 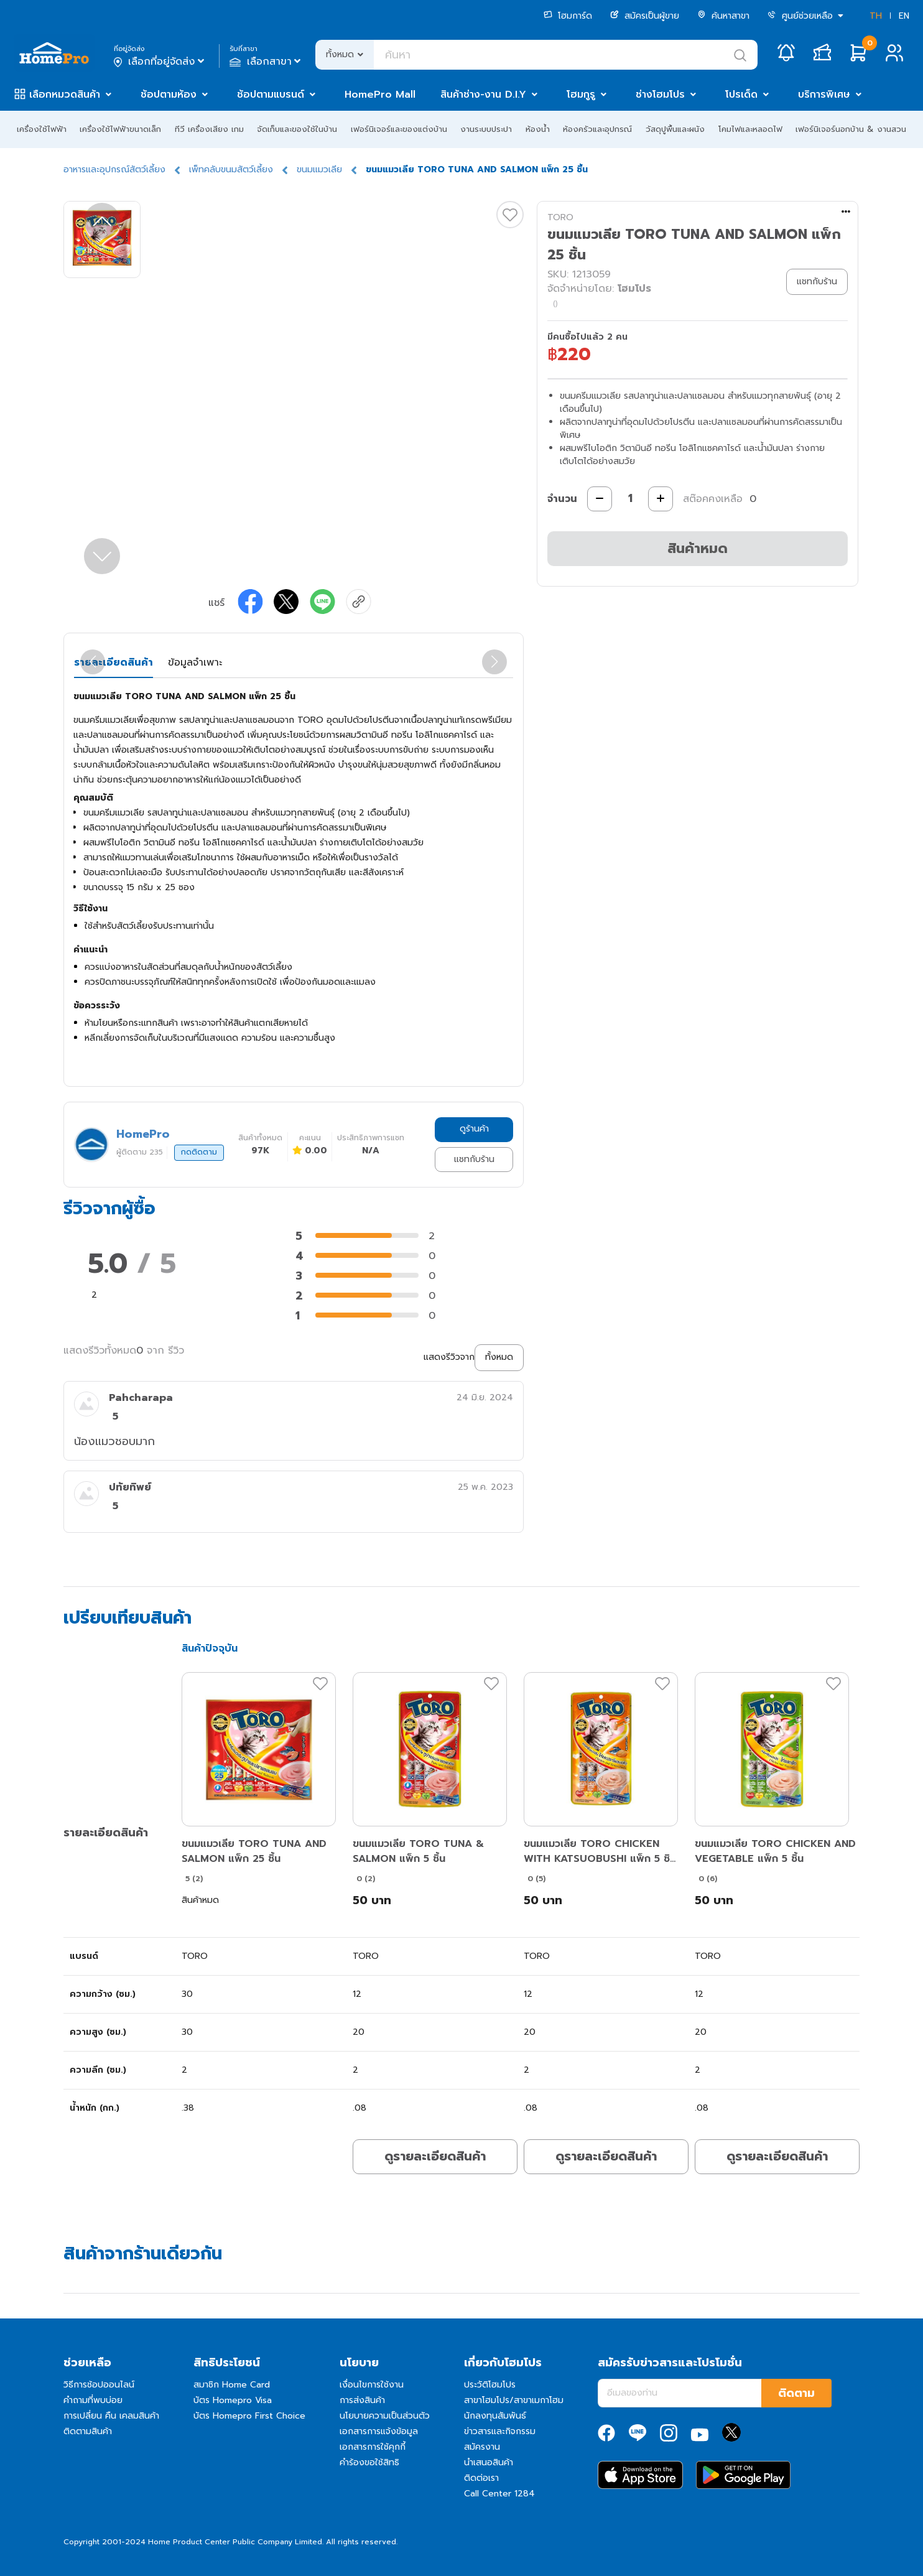 What do you see at coordinates (42, 129) in the screenshot?
I see `เครื่องใช้ไฟฟ้า` at bounding box center [42, 129].